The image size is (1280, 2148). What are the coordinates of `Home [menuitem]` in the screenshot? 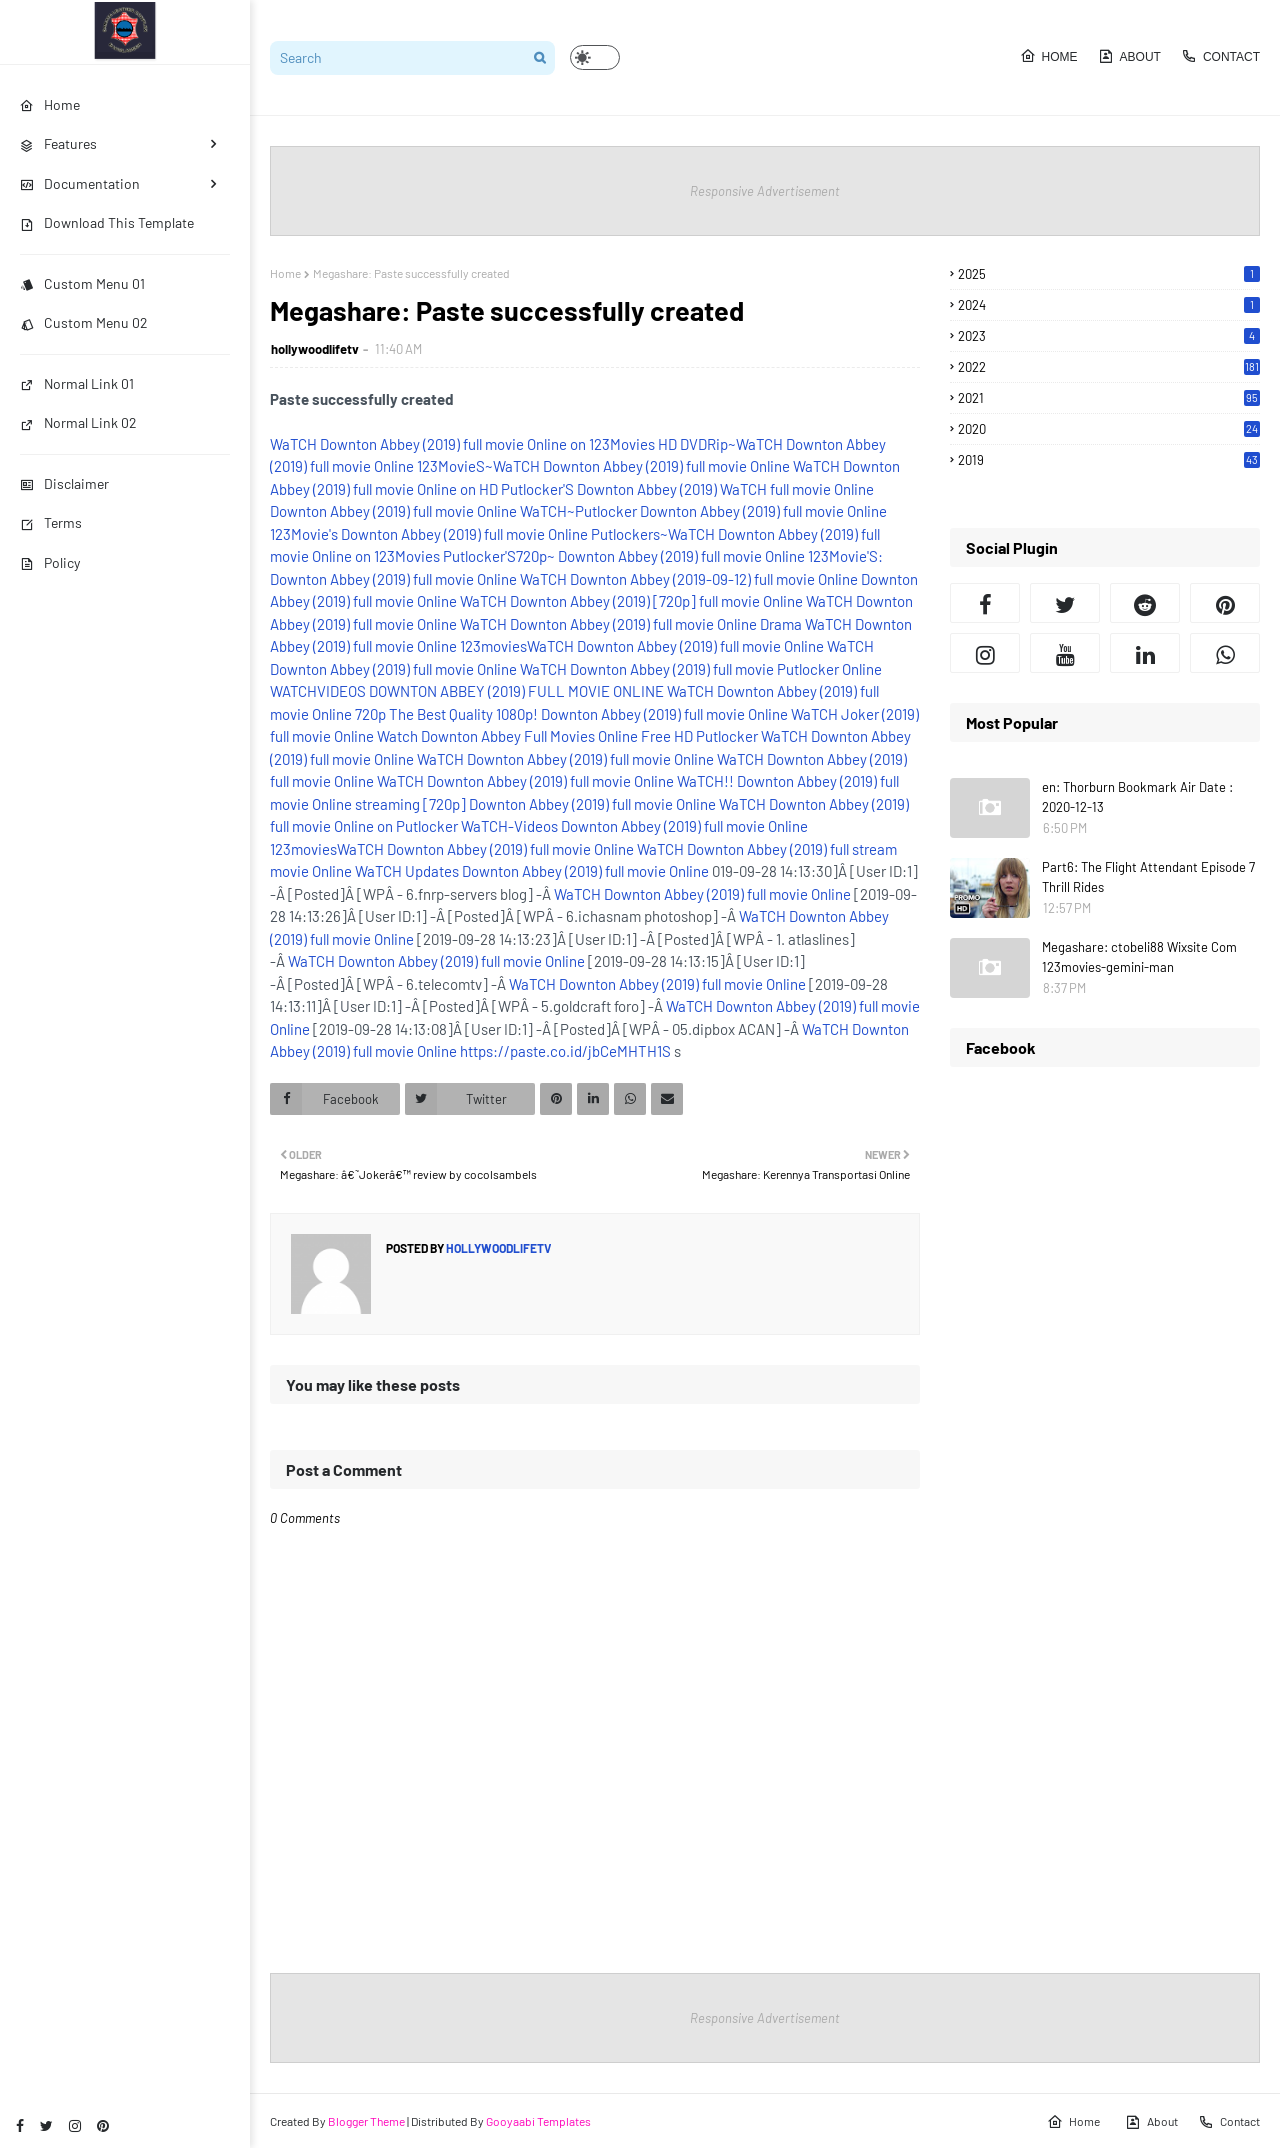 It's located at (50, 104).